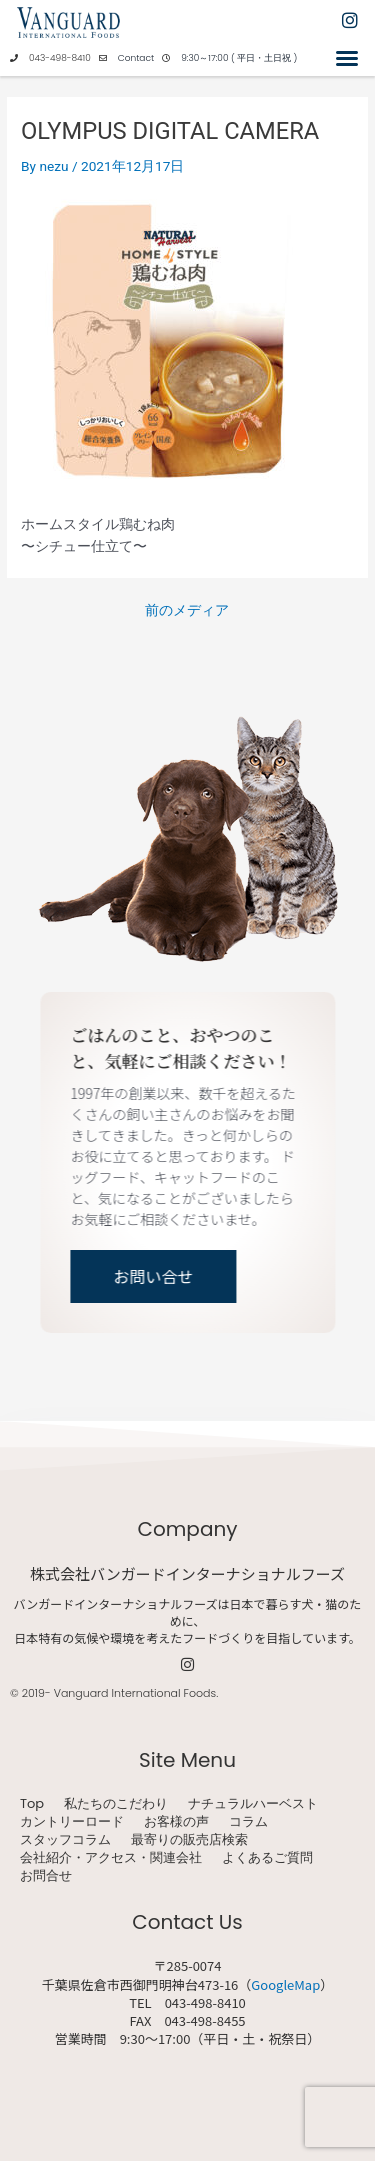 This screenshot has height=2161, width=375. What do you see at coordinates (46, 1876) in the screenshot?
I see `お問合せ` at bounding box center [46, 1876].